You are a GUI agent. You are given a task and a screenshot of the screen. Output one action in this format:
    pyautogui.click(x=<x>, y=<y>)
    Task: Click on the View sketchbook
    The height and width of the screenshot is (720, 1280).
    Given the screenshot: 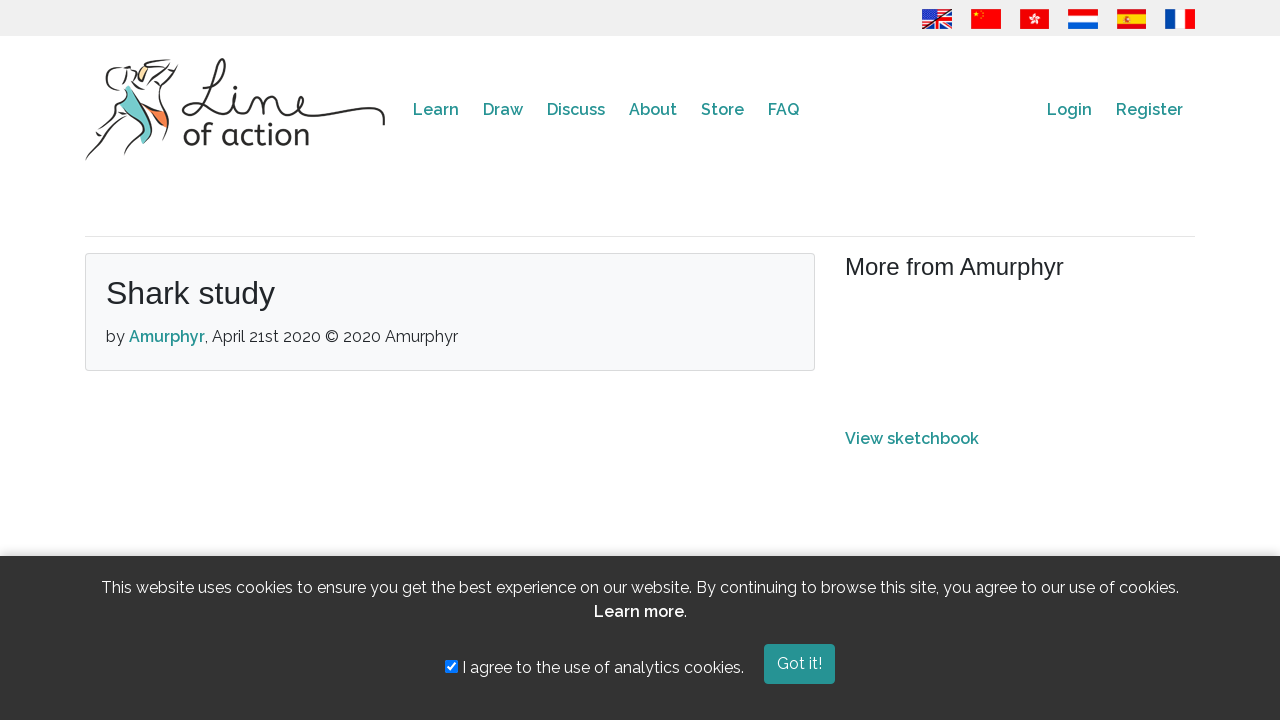 What is the action you would take?
    pyautogui.click(x=912, y=438)
    